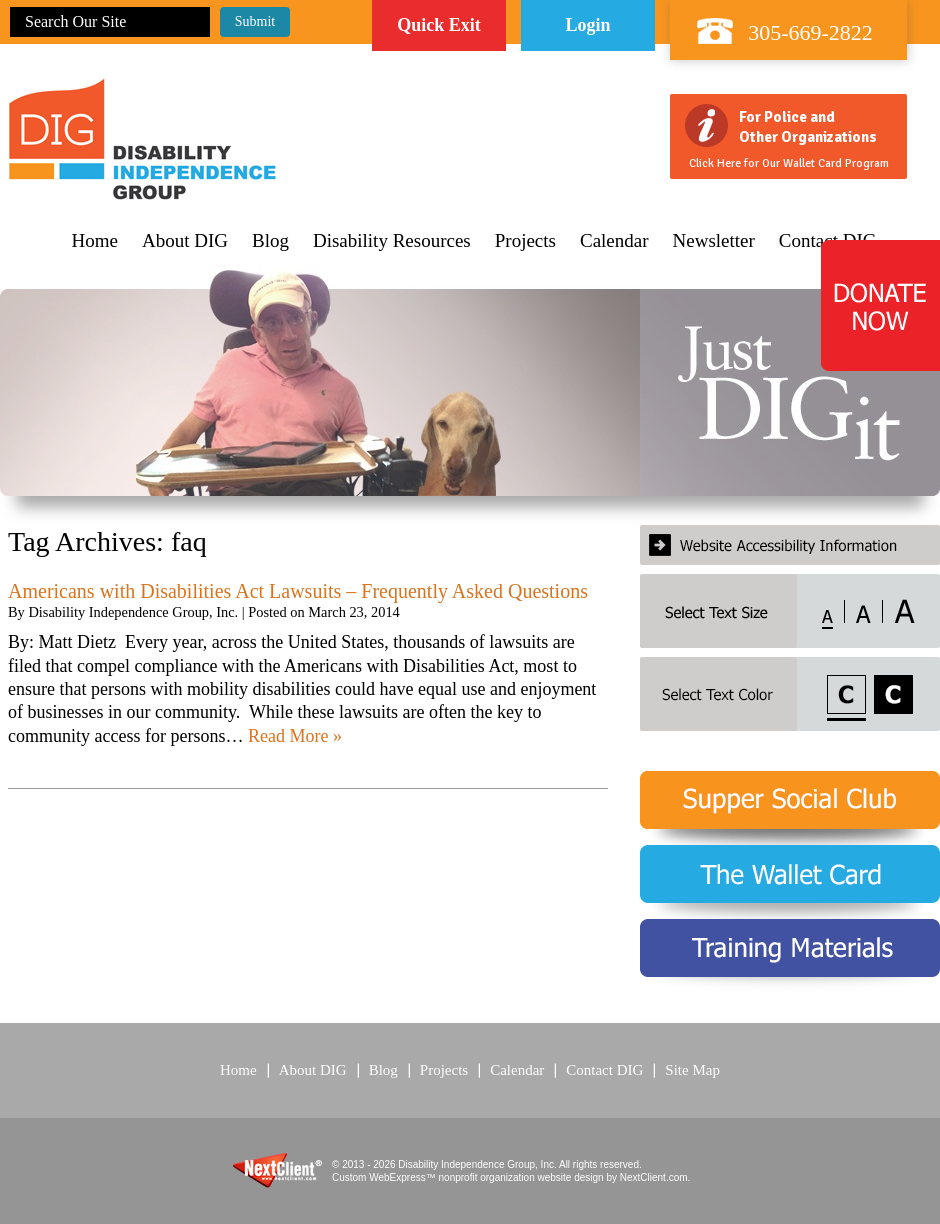 The image size is (940, 1224). Describe the element at coordinates (604, 1070) in the screenshot. I see `Contact DIG` at that location.